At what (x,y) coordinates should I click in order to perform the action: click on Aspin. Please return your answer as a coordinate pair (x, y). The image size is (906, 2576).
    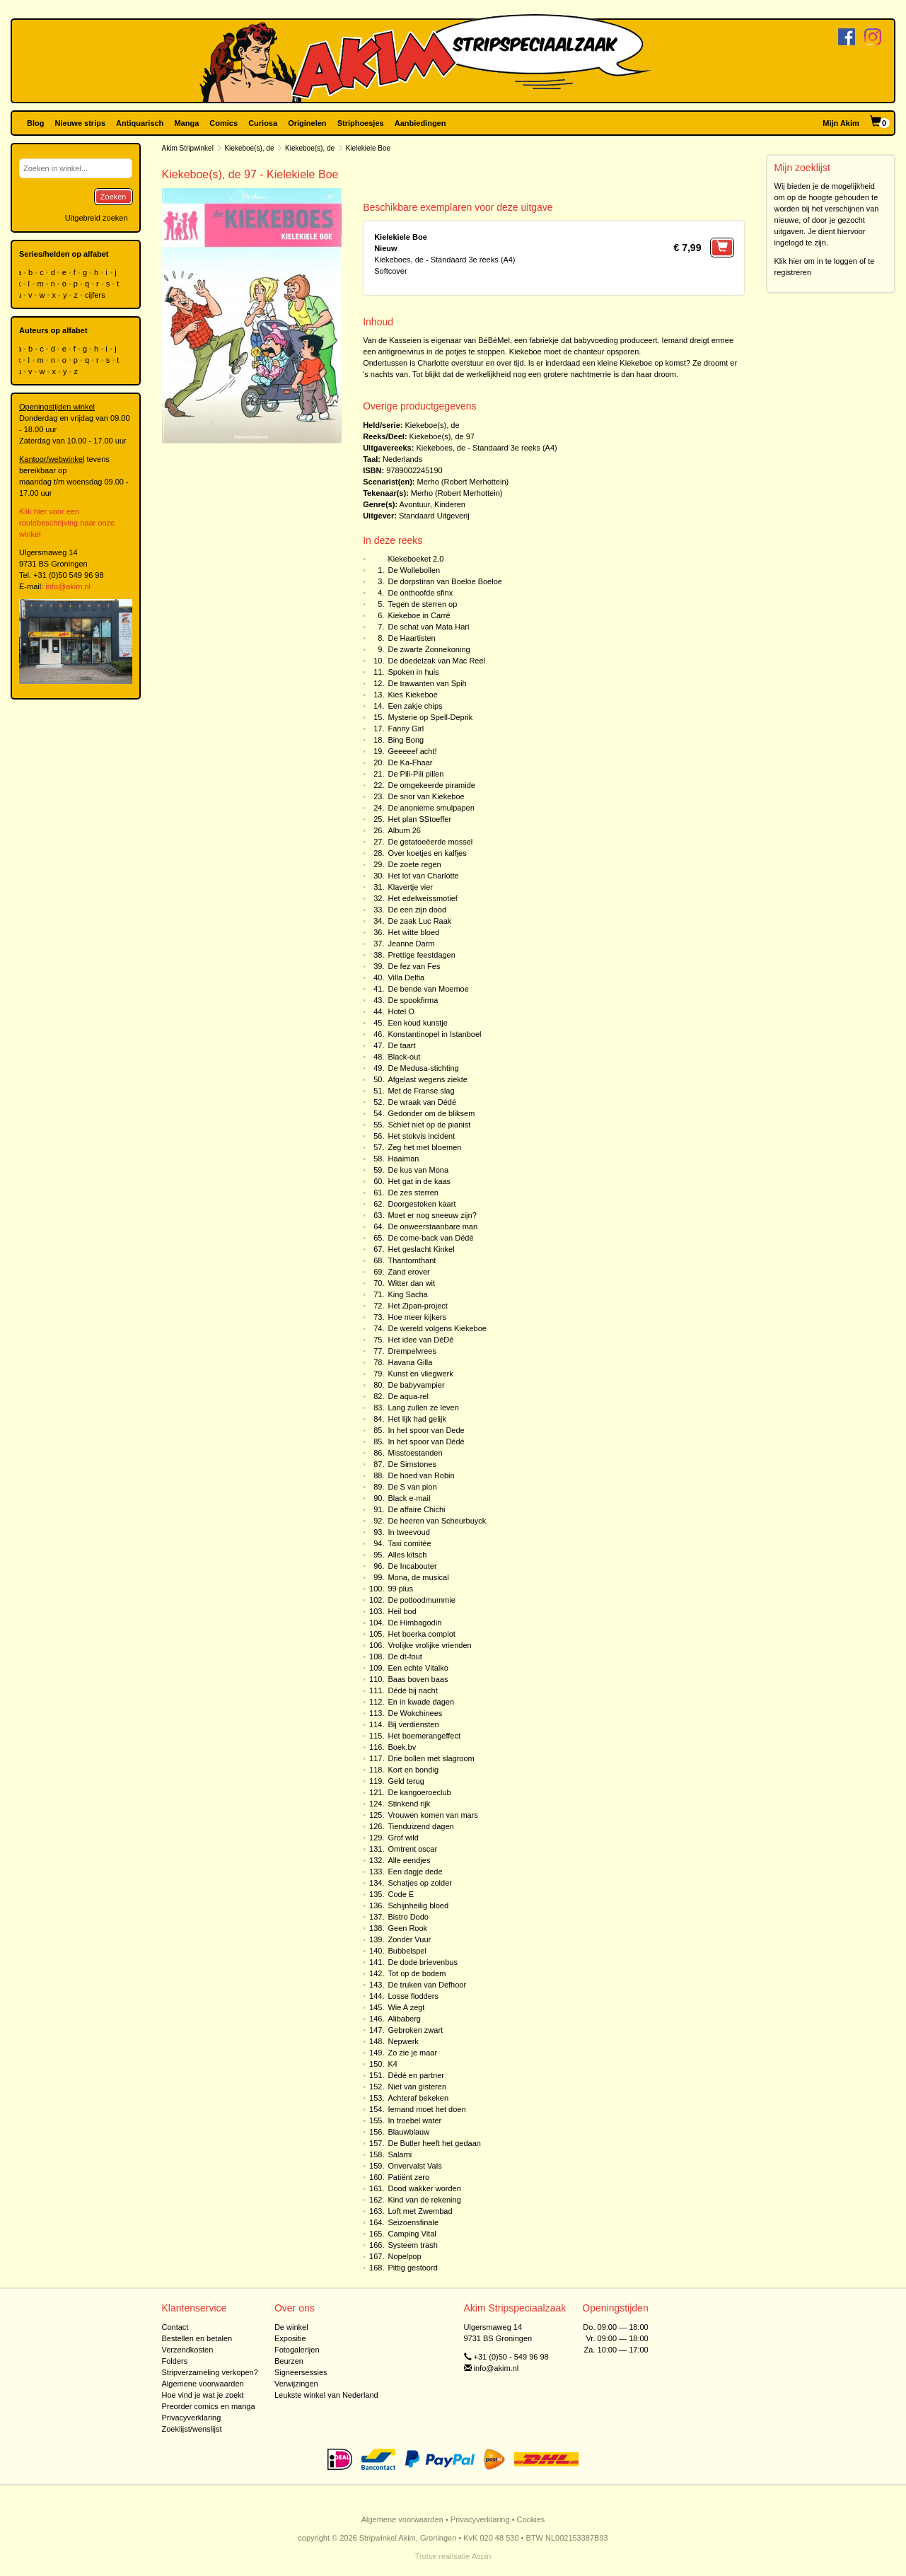
    Looking at the image, I should click on (482, 2556).